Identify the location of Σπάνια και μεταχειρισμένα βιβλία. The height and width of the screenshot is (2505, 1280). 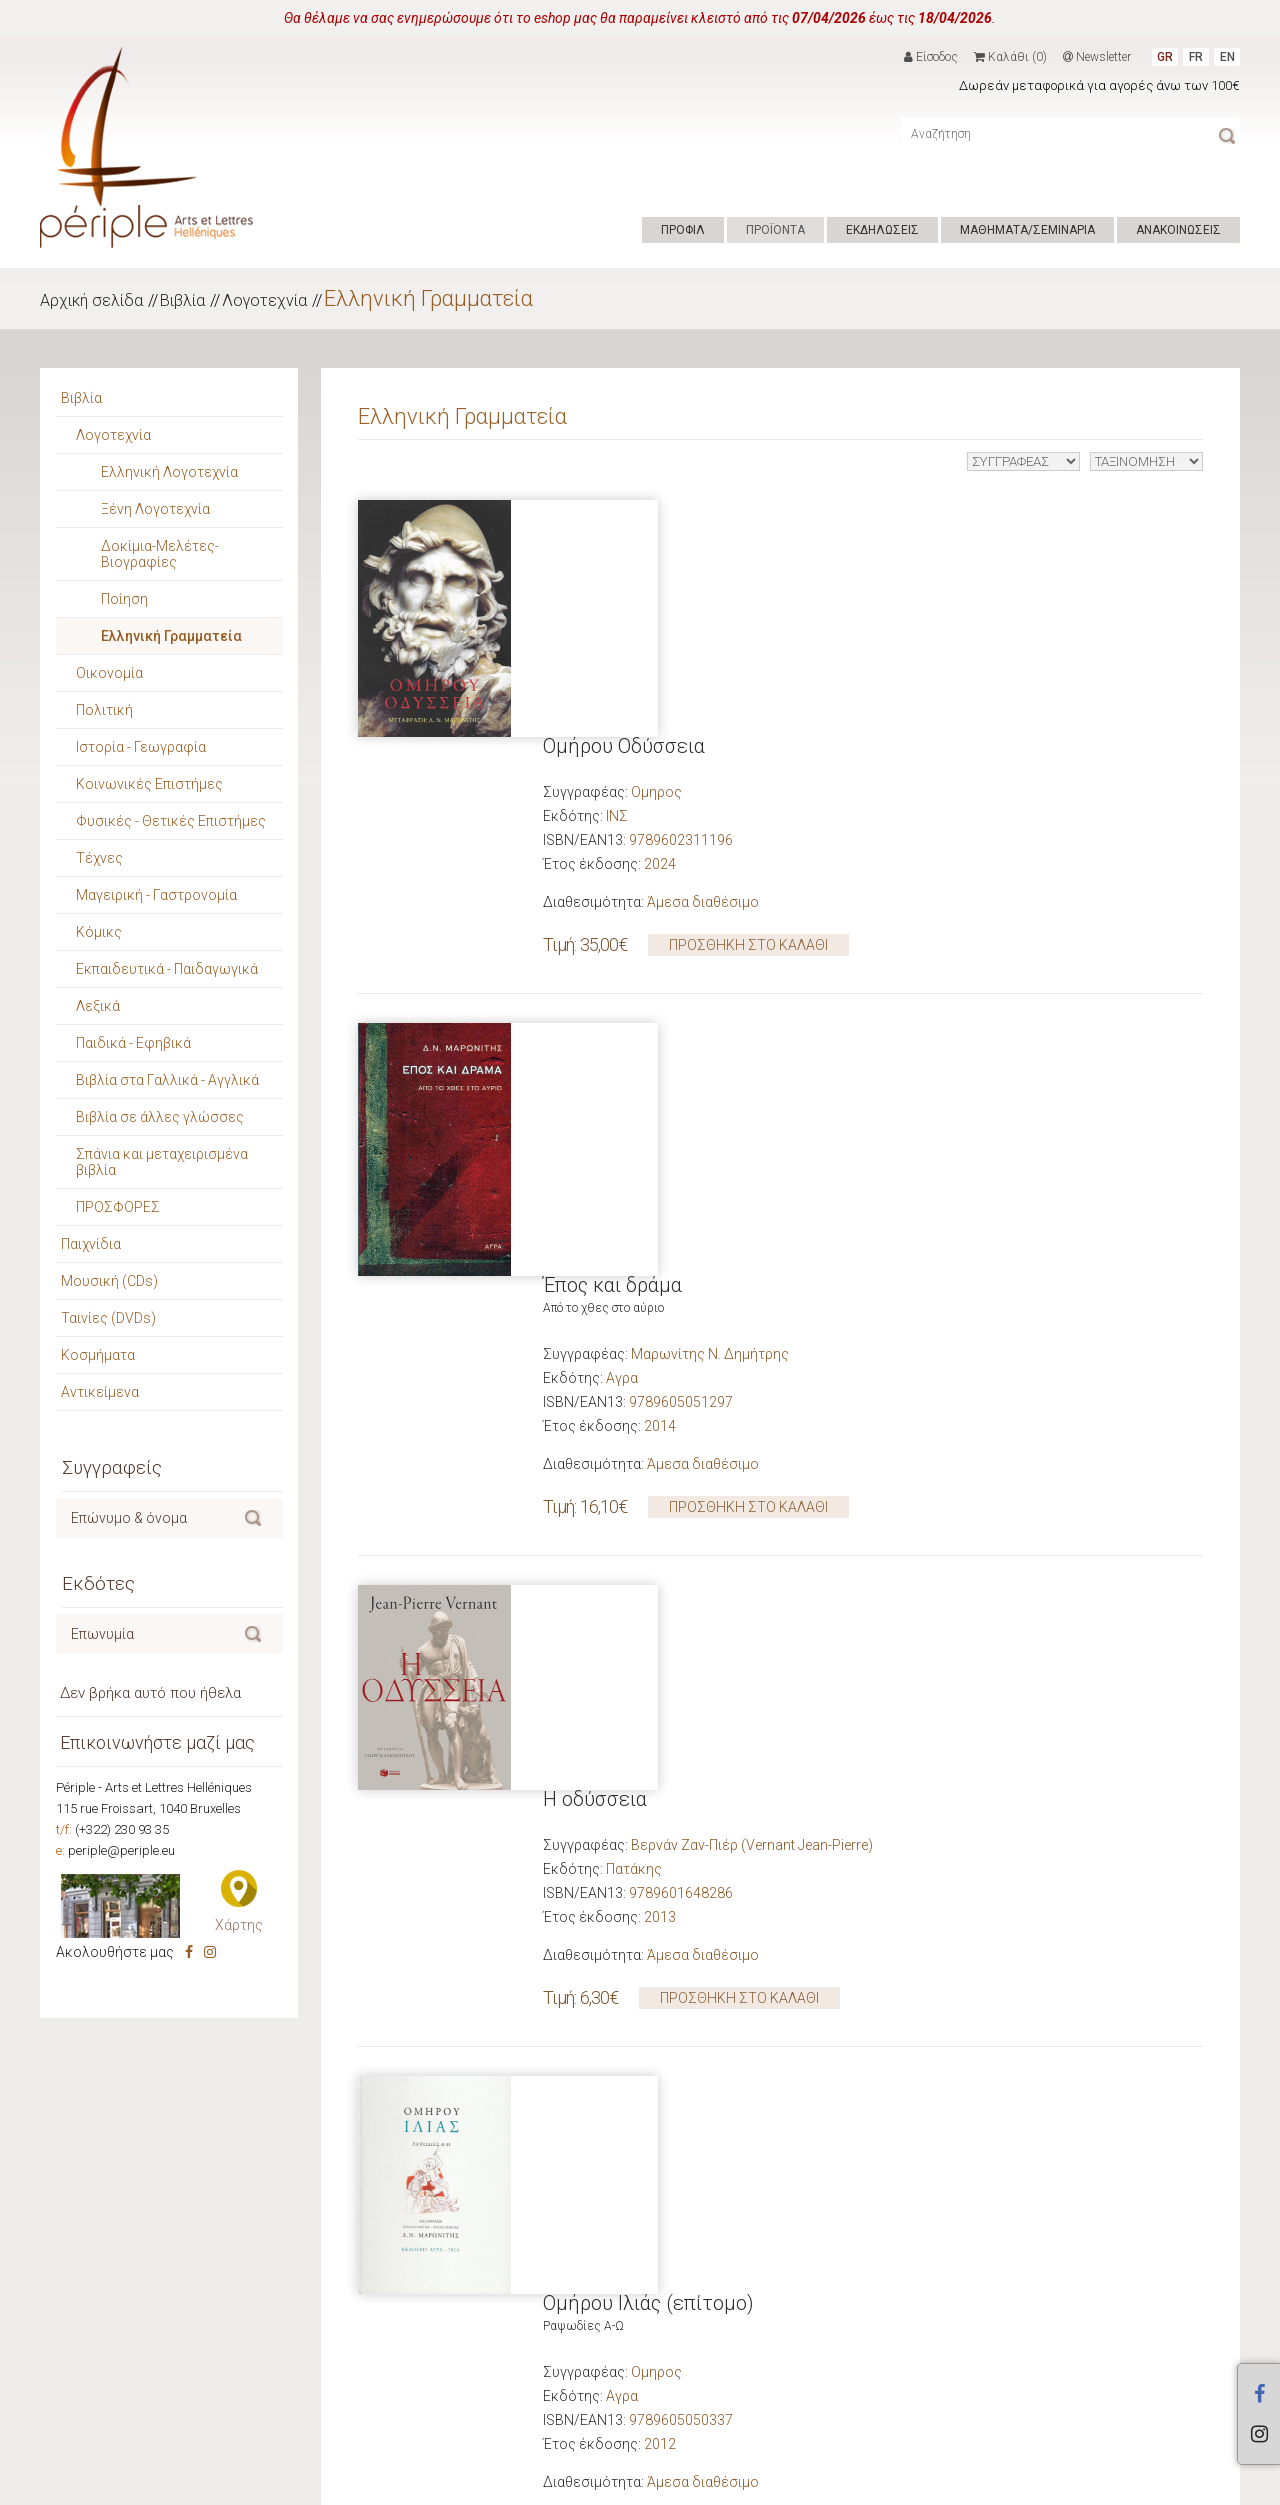
(162, 1162).